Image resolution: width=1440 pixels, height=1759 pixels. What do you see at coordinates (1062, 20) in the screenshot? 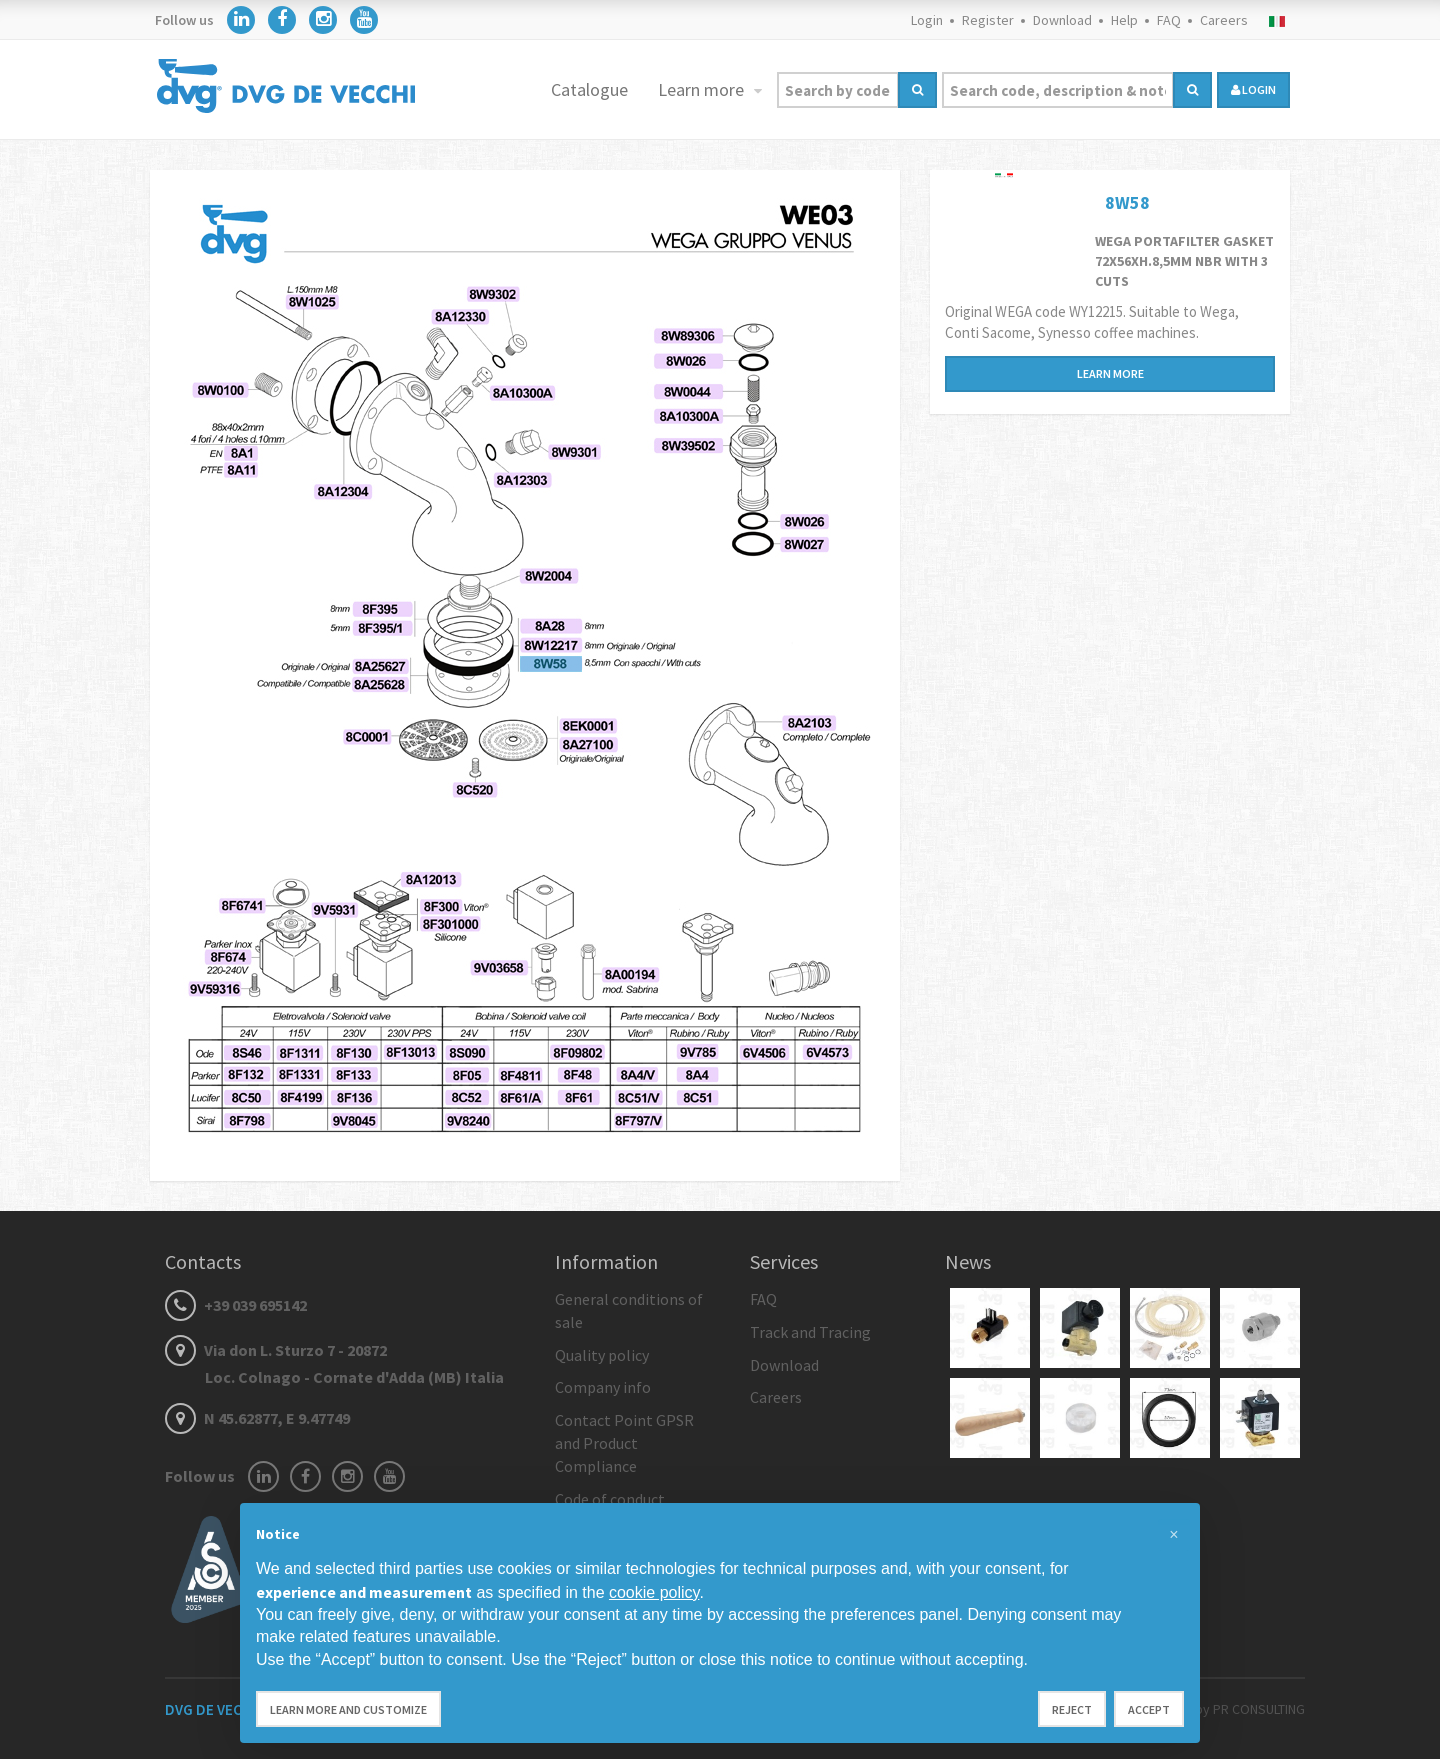
I see `Download` at bounding box center [1062, 20].